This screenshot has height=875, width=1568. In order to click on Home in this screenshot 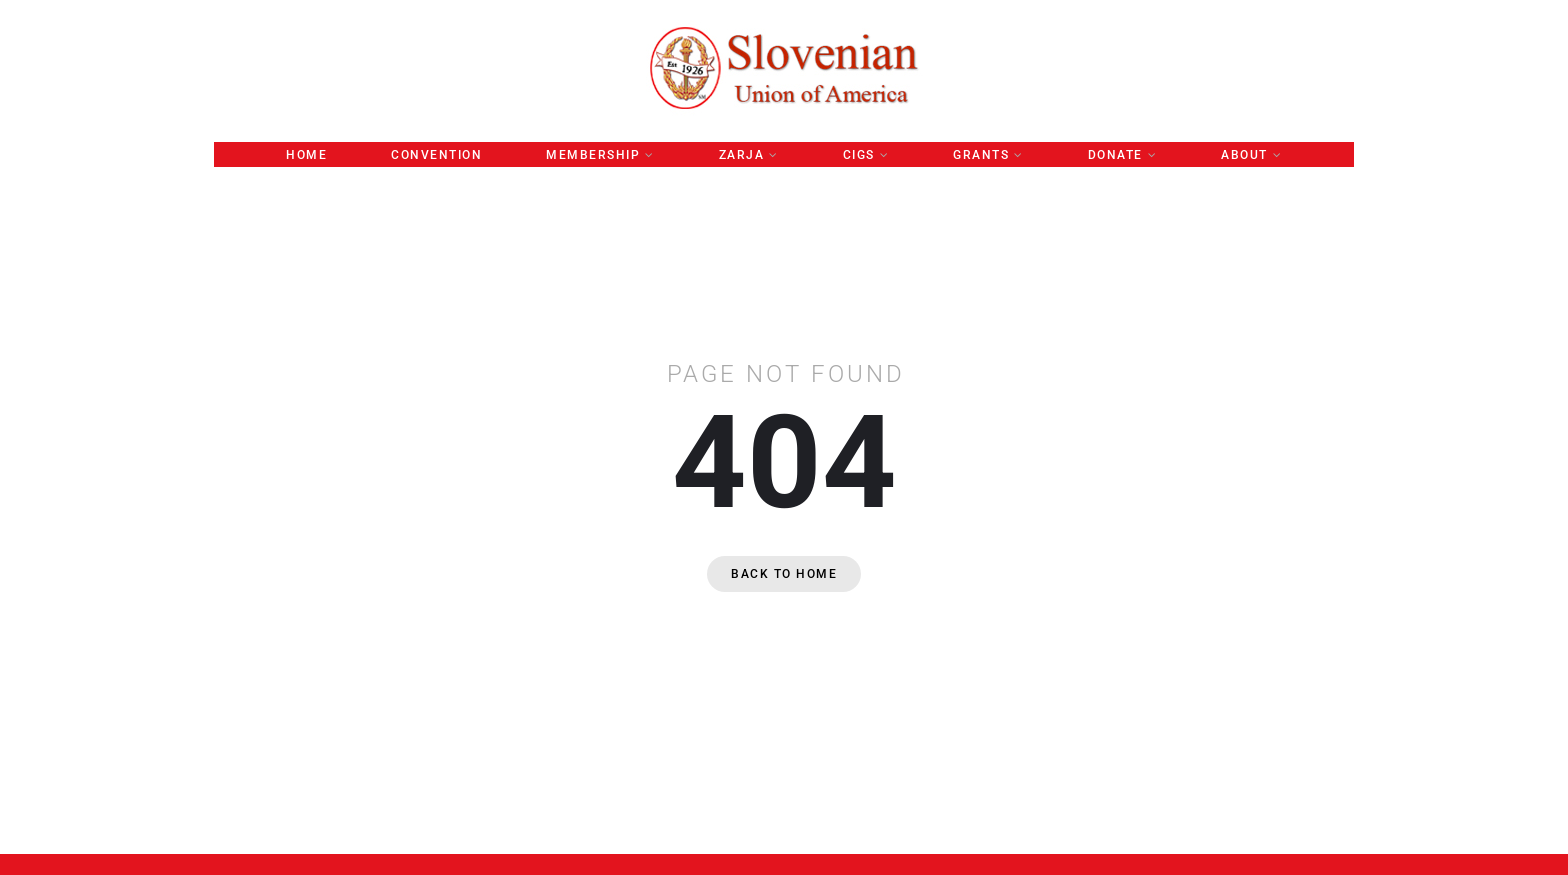, I will do `click(306, 155)`.